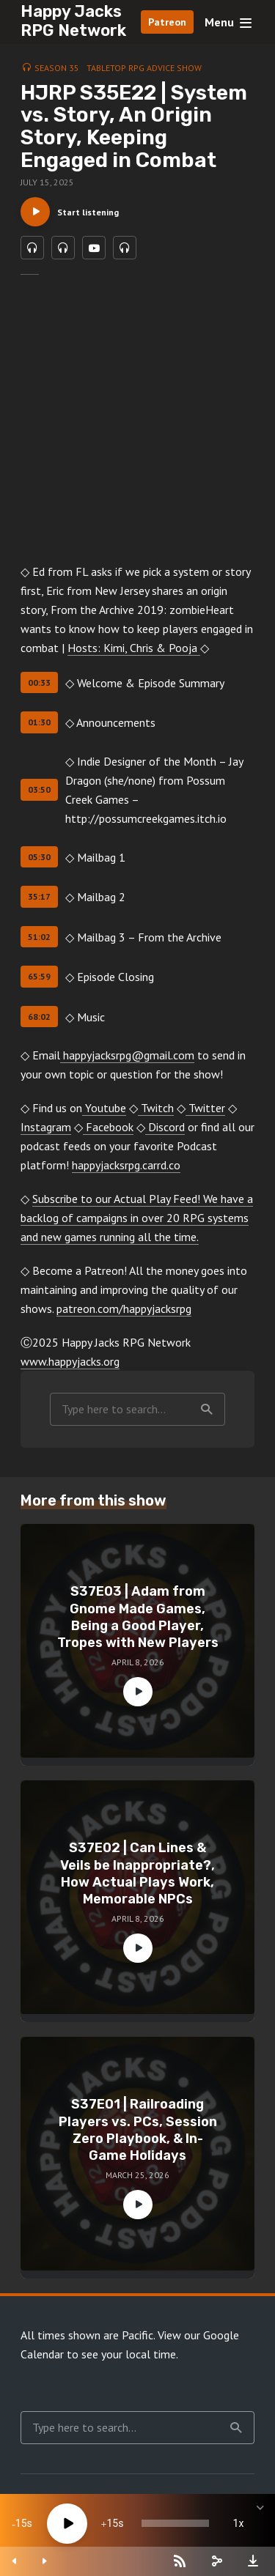 Image resolution: width=275 pixels, height=2576 pixels. Describe the element at coordinates (56, 67) in the screenshot. I see `Season 35` at that location.